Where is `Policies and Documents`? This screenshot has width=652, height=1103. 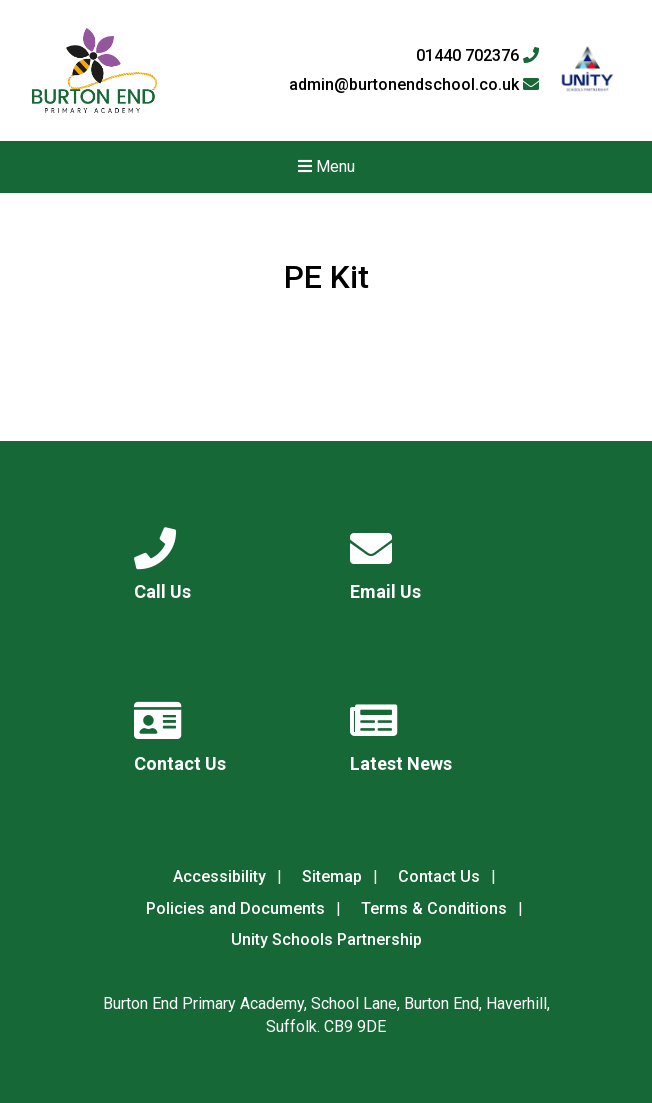 Policies and Documents is located at coordinates (235, 908).